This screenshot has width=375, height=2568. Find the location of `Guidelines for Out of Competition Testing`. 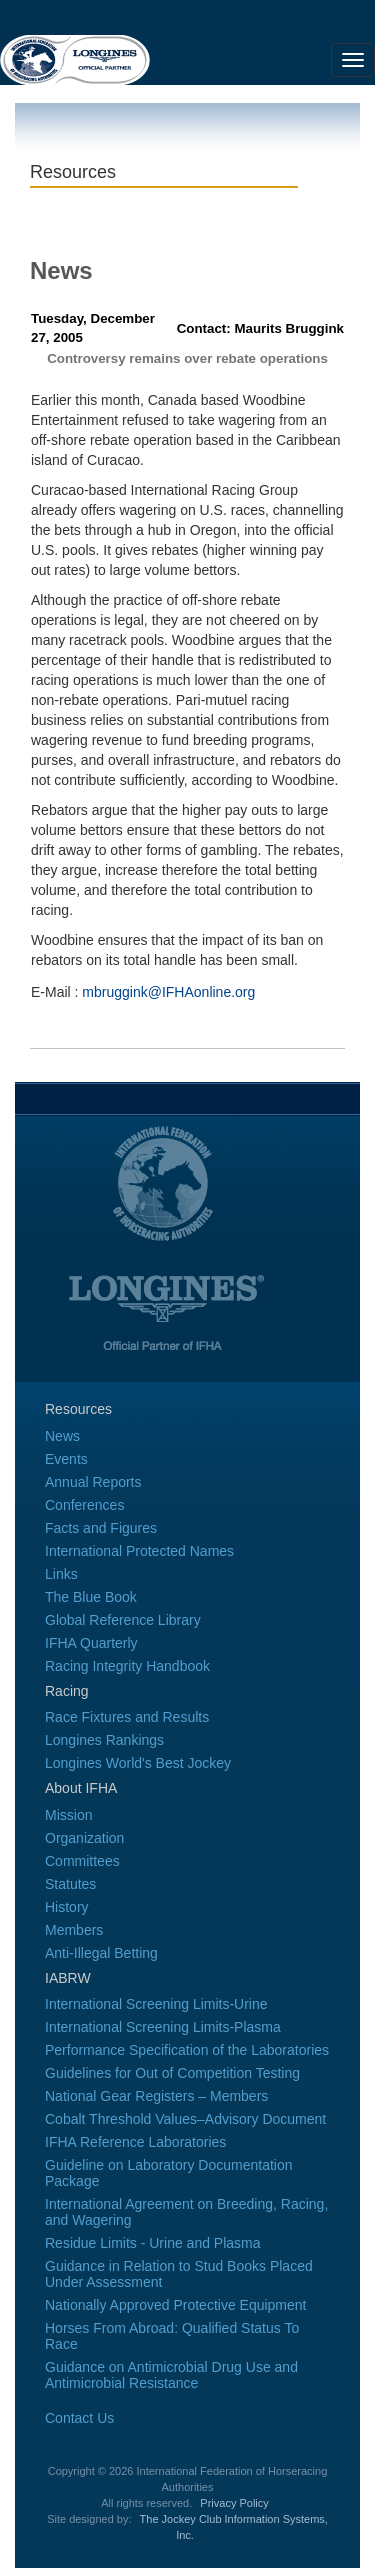

Guidelines for Out of Competition Testing is located at coordinates (172, 2073).